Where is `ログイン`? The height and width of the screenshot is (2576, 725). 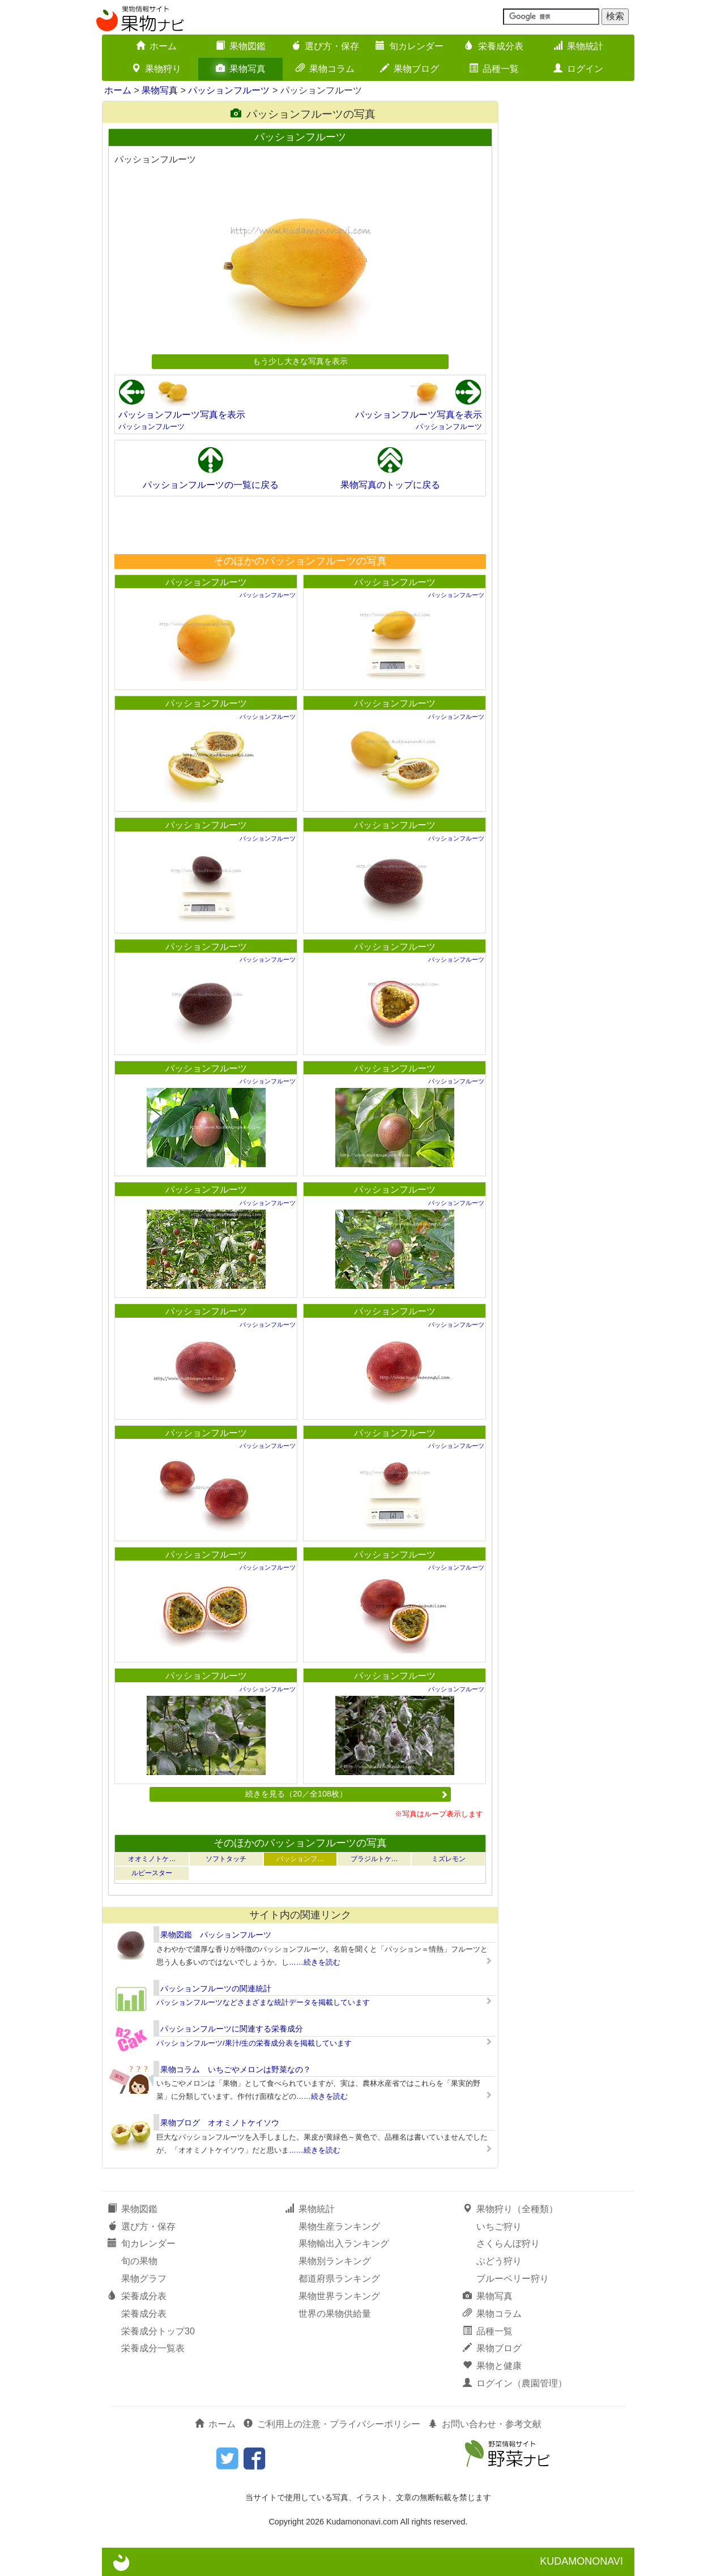
ログイン is located at coordinates (578, 69).